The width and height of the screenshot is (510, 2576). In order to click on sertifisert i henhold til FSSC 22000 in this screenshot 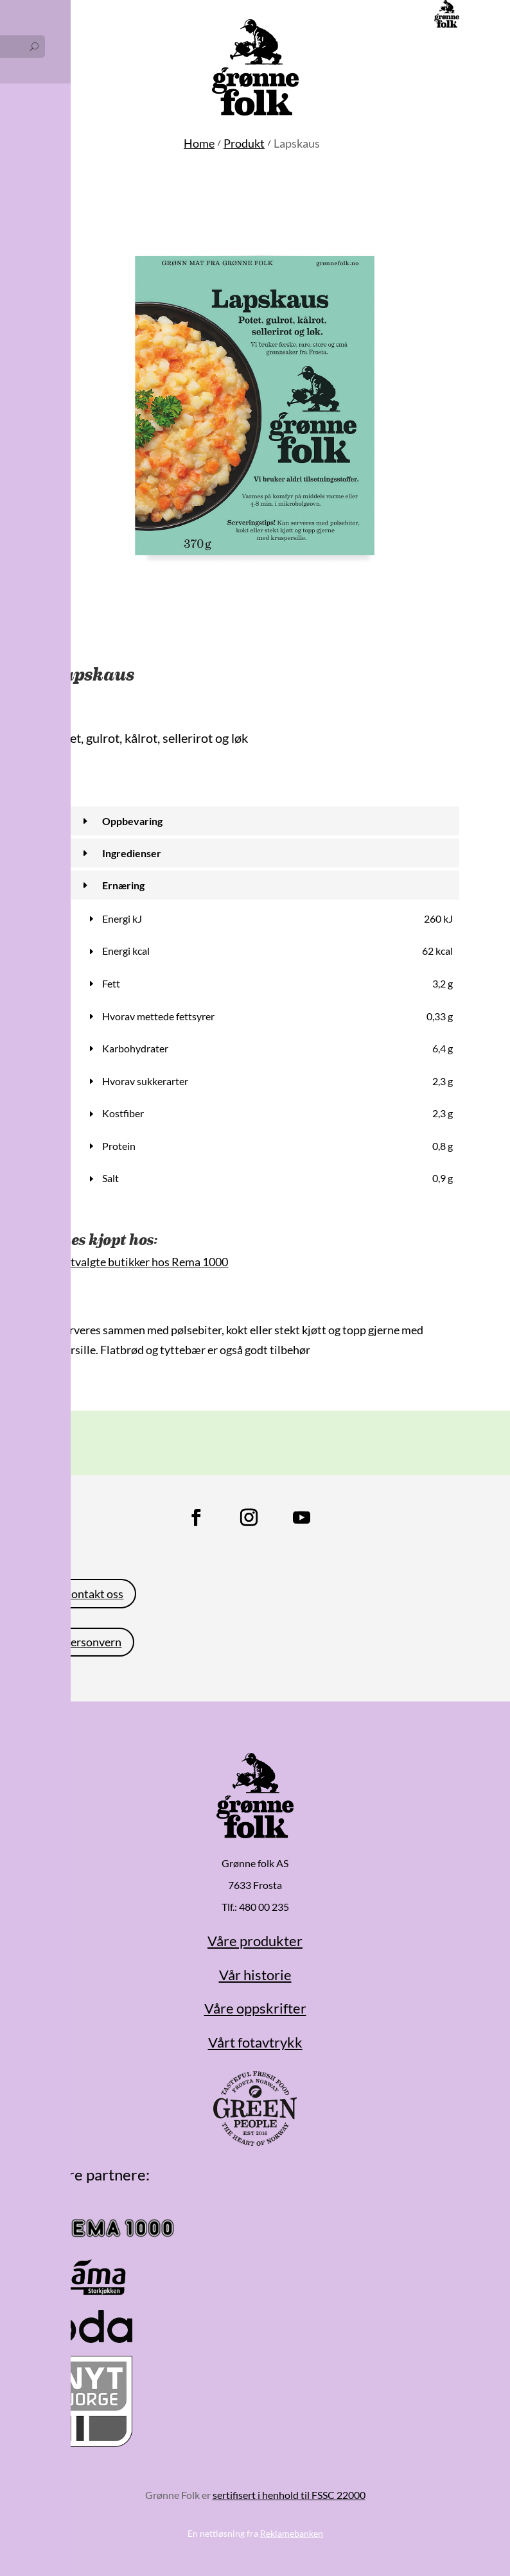, I will do `click(289, 2495)`.